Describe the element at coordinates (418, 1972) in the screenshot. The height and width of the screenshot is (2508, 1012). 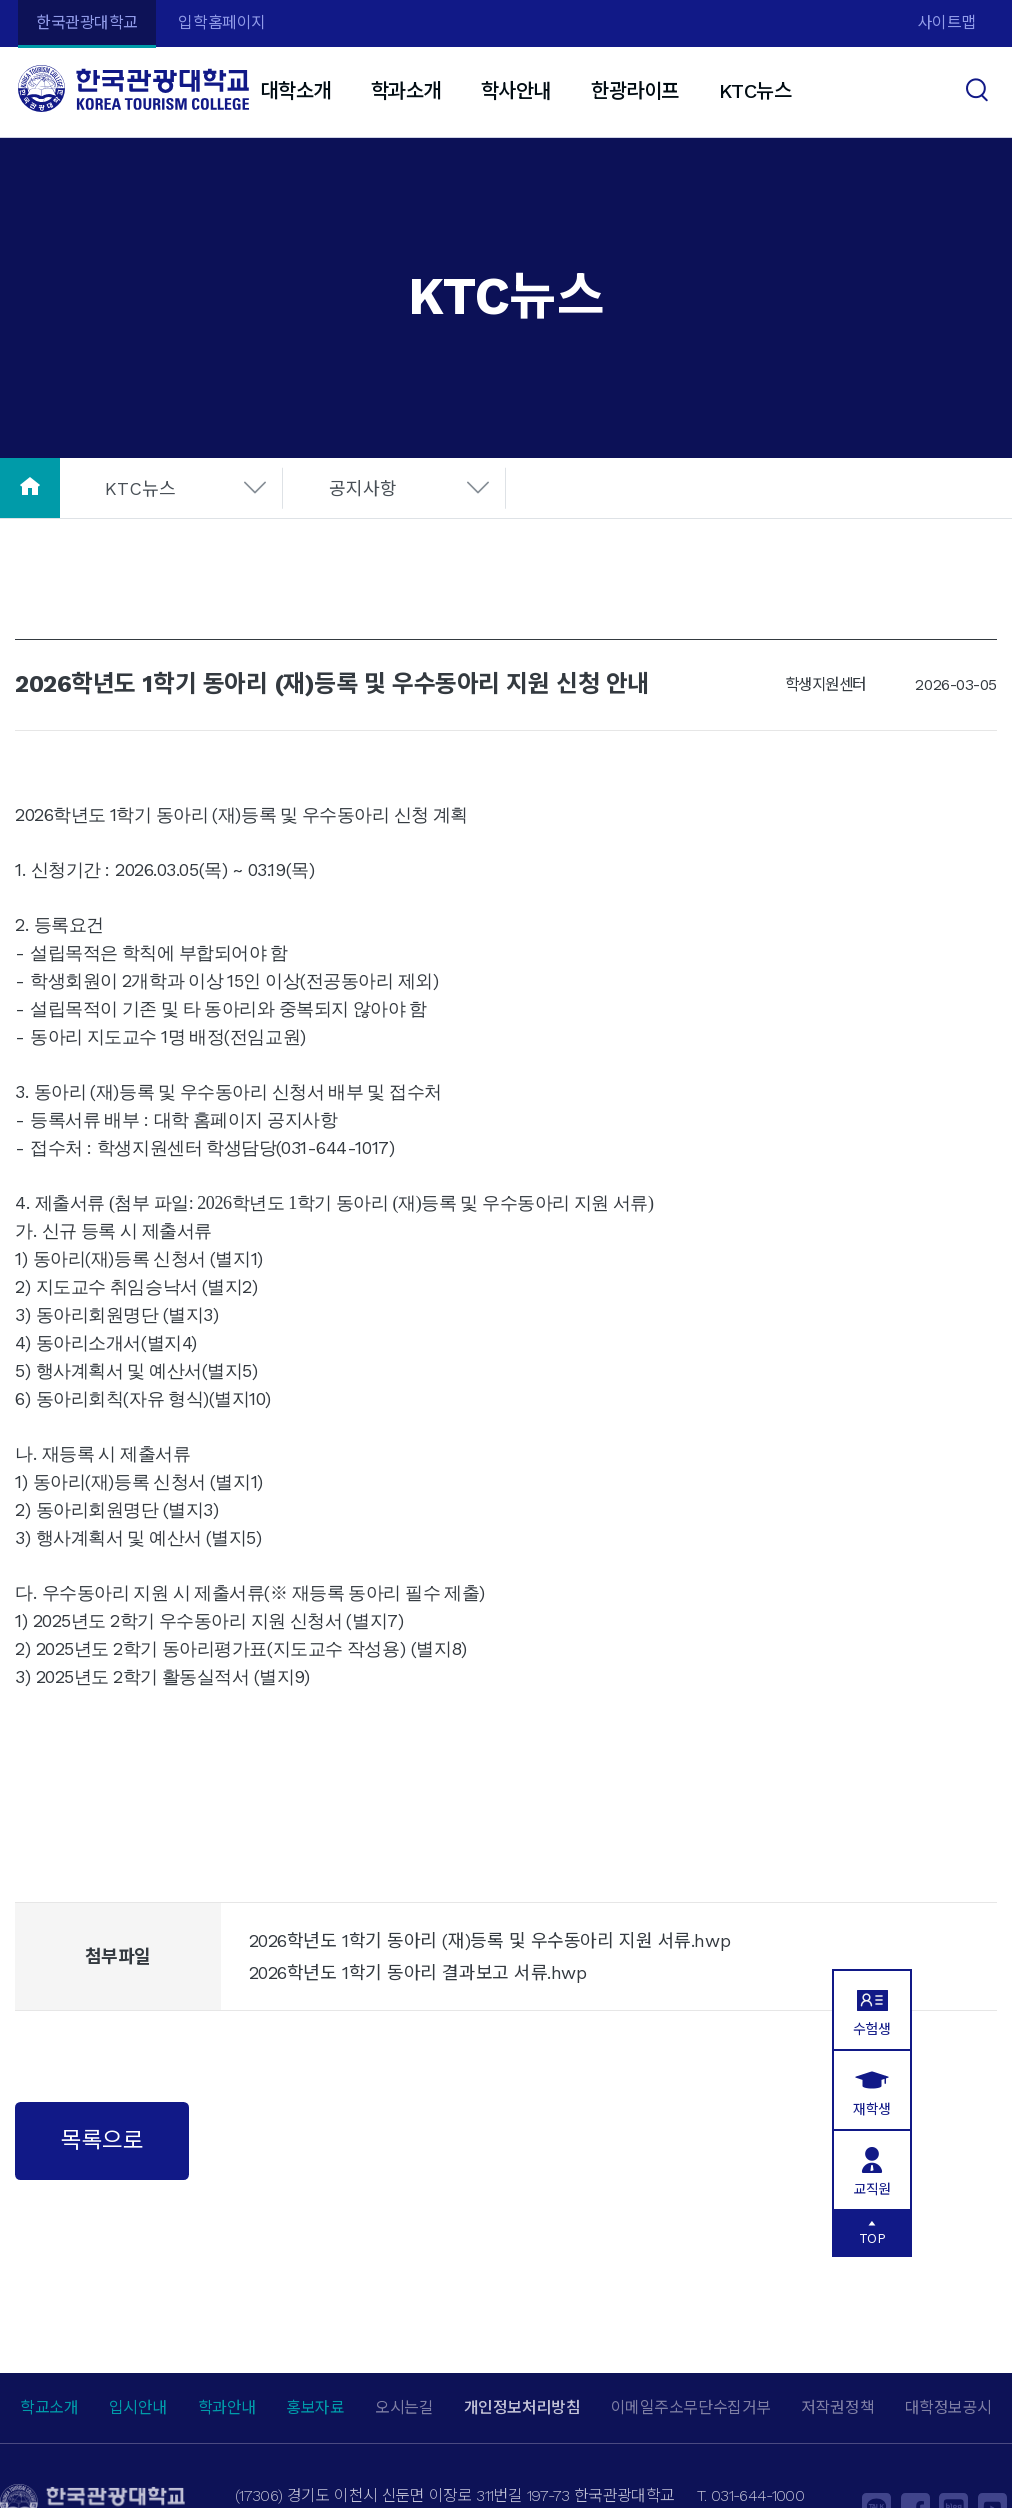
I see `2026학년도 1학기 동아리 결과보고 서류.hwp` at that location.